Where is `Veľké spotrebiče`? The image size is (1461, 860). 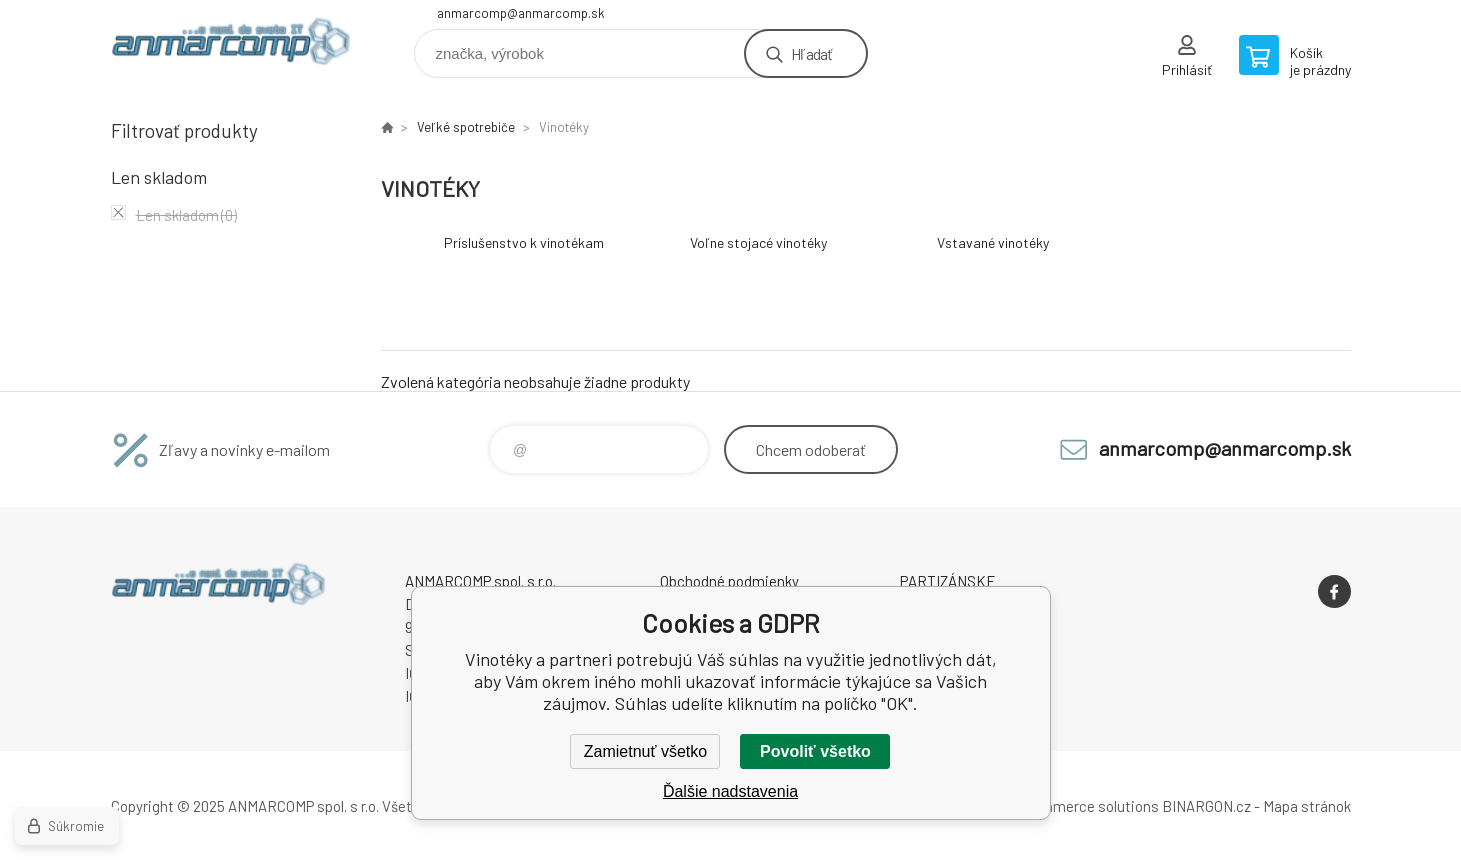
Veľké spotrebiče is located at coordinates (466, 127).